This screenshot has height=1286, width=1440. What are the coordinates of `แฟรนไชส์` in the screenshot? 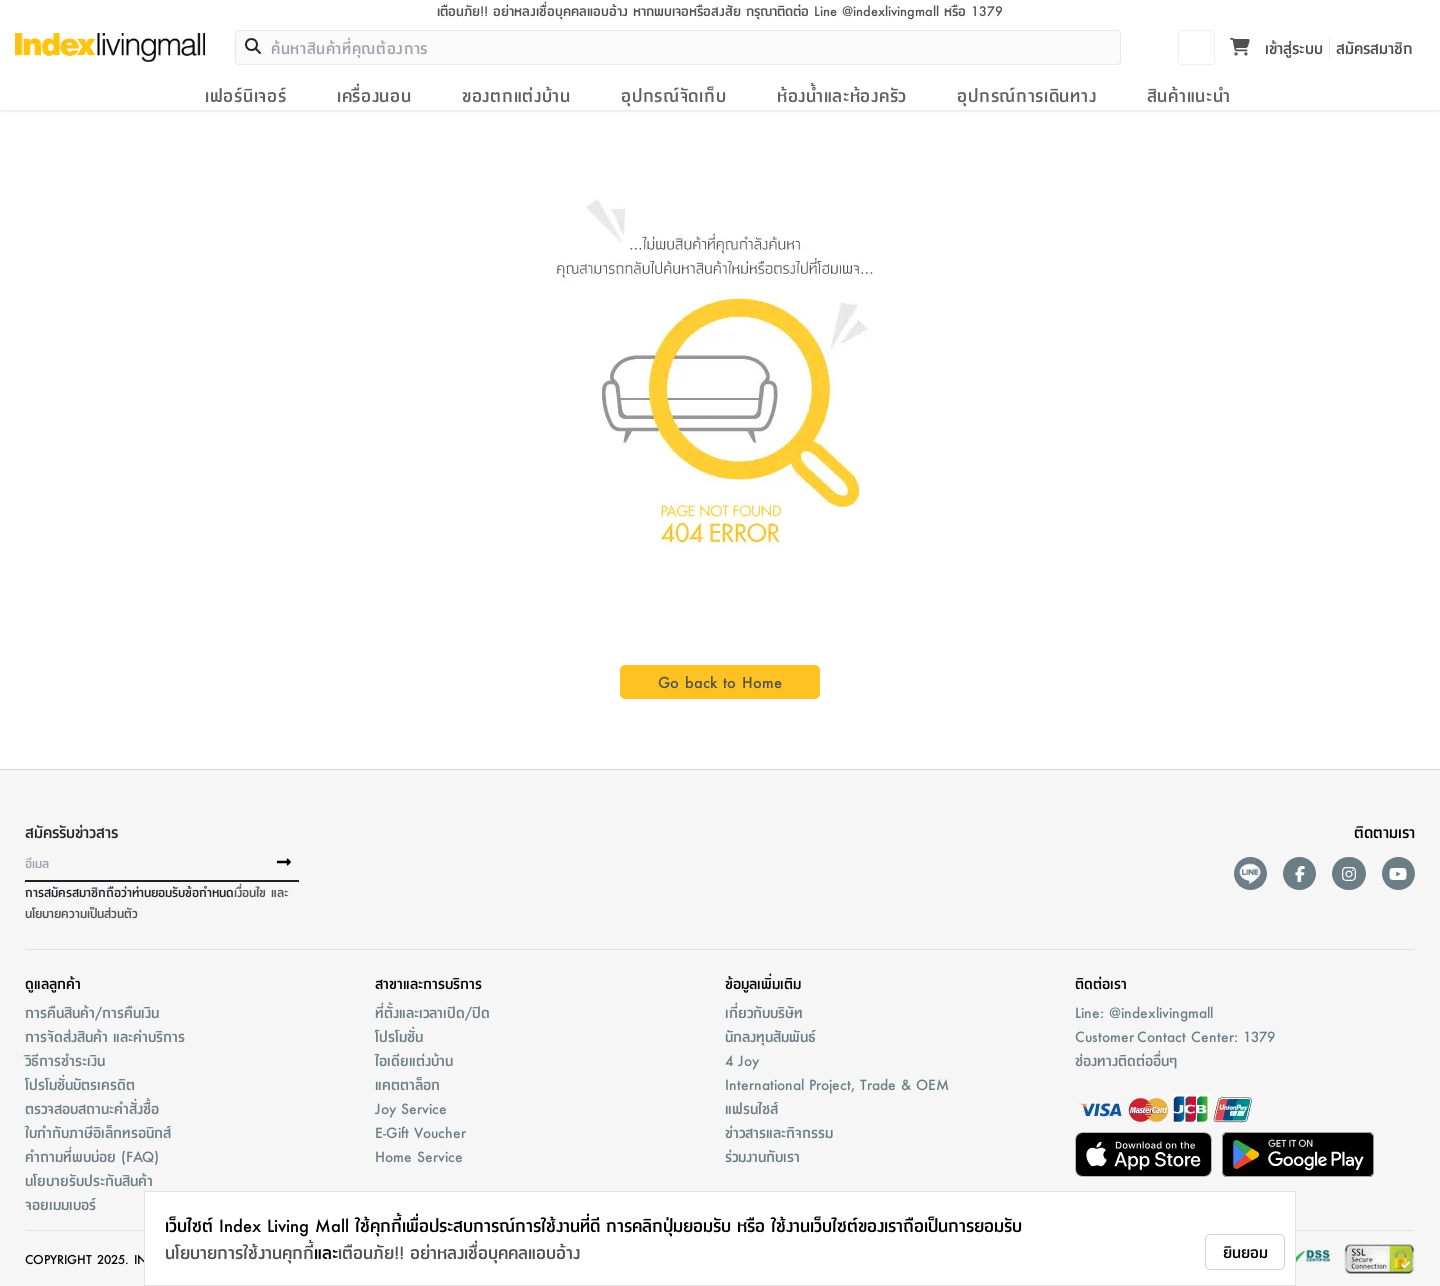 It's located at (751, 1108).